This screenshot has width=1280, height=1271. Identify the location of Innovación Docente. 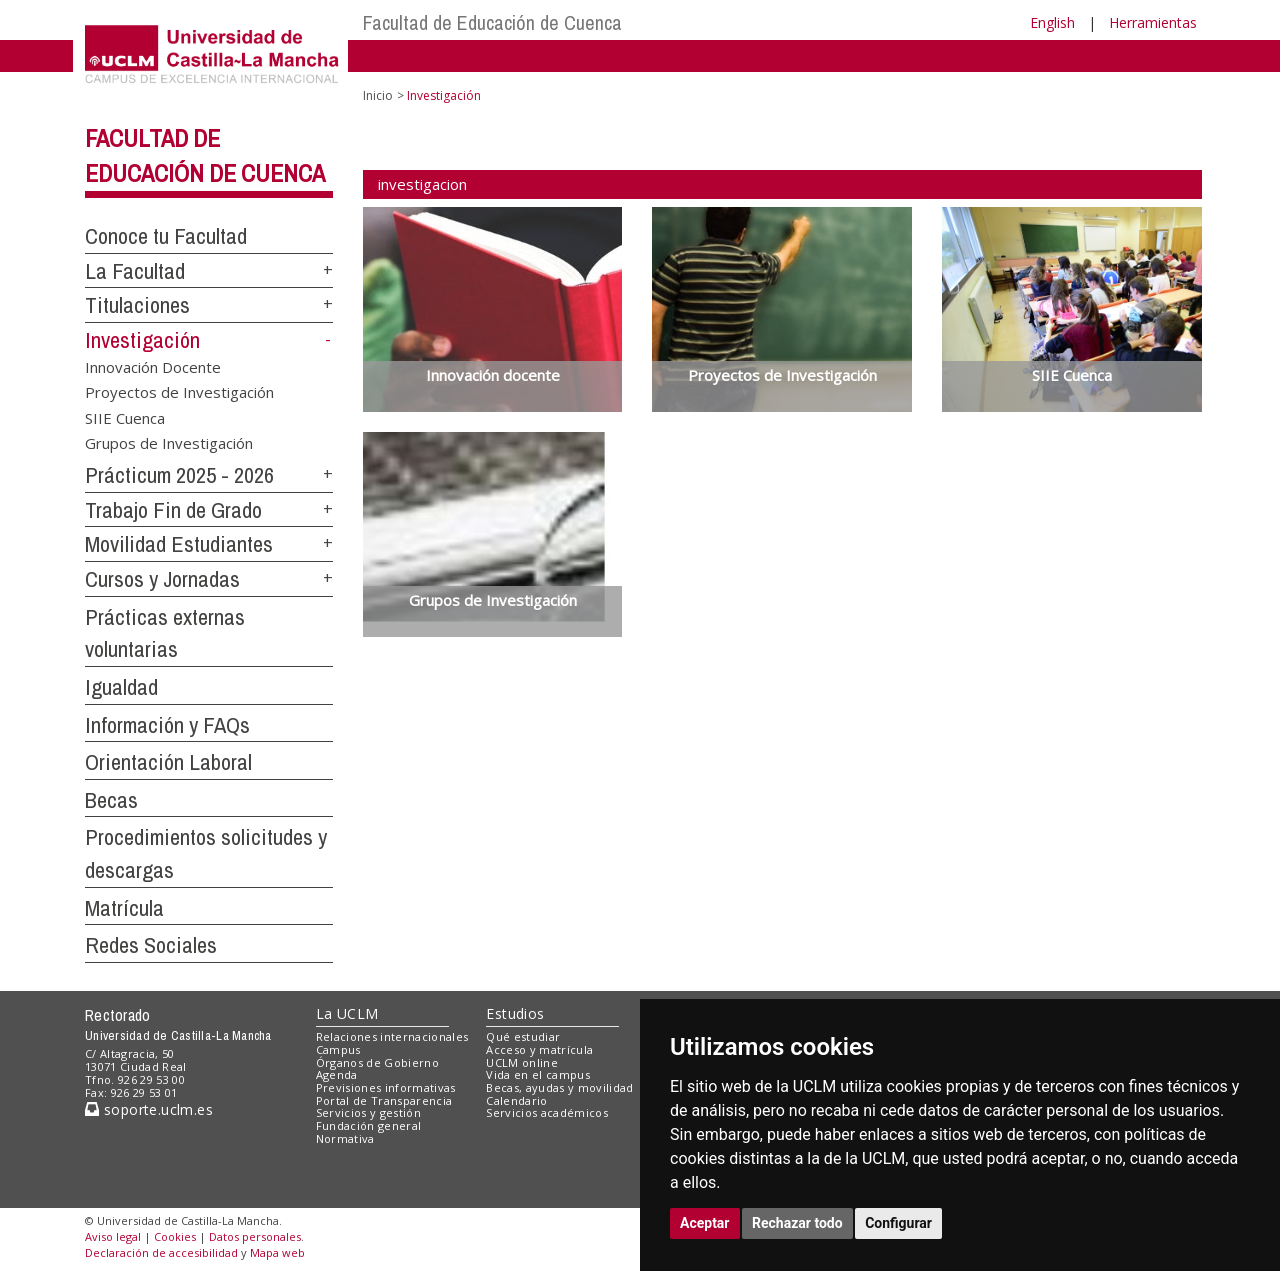
(153, 366).